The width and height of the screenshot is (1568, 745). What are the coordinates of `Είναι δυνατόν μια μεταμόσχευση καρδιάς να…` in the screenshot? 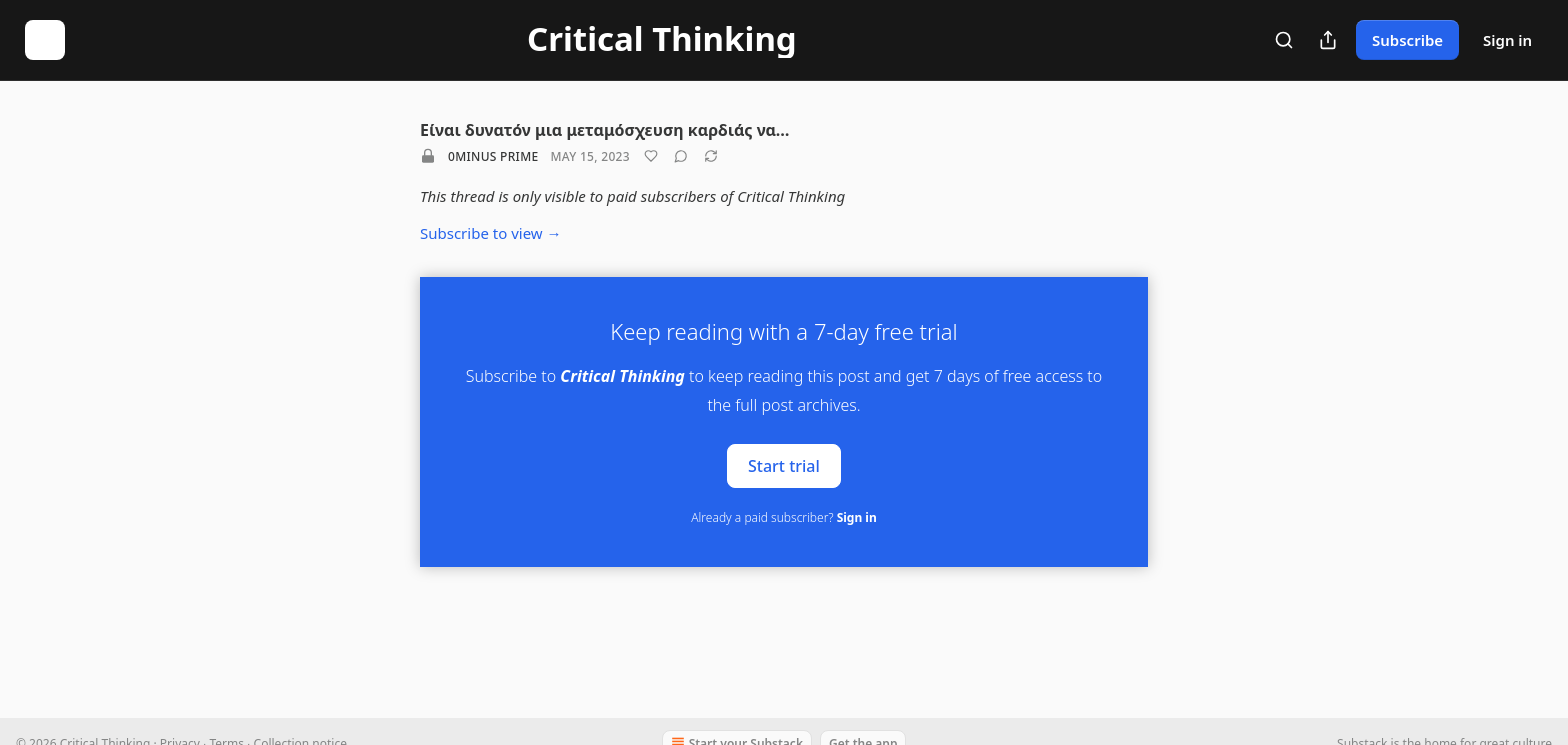 It's located at (604, 130).